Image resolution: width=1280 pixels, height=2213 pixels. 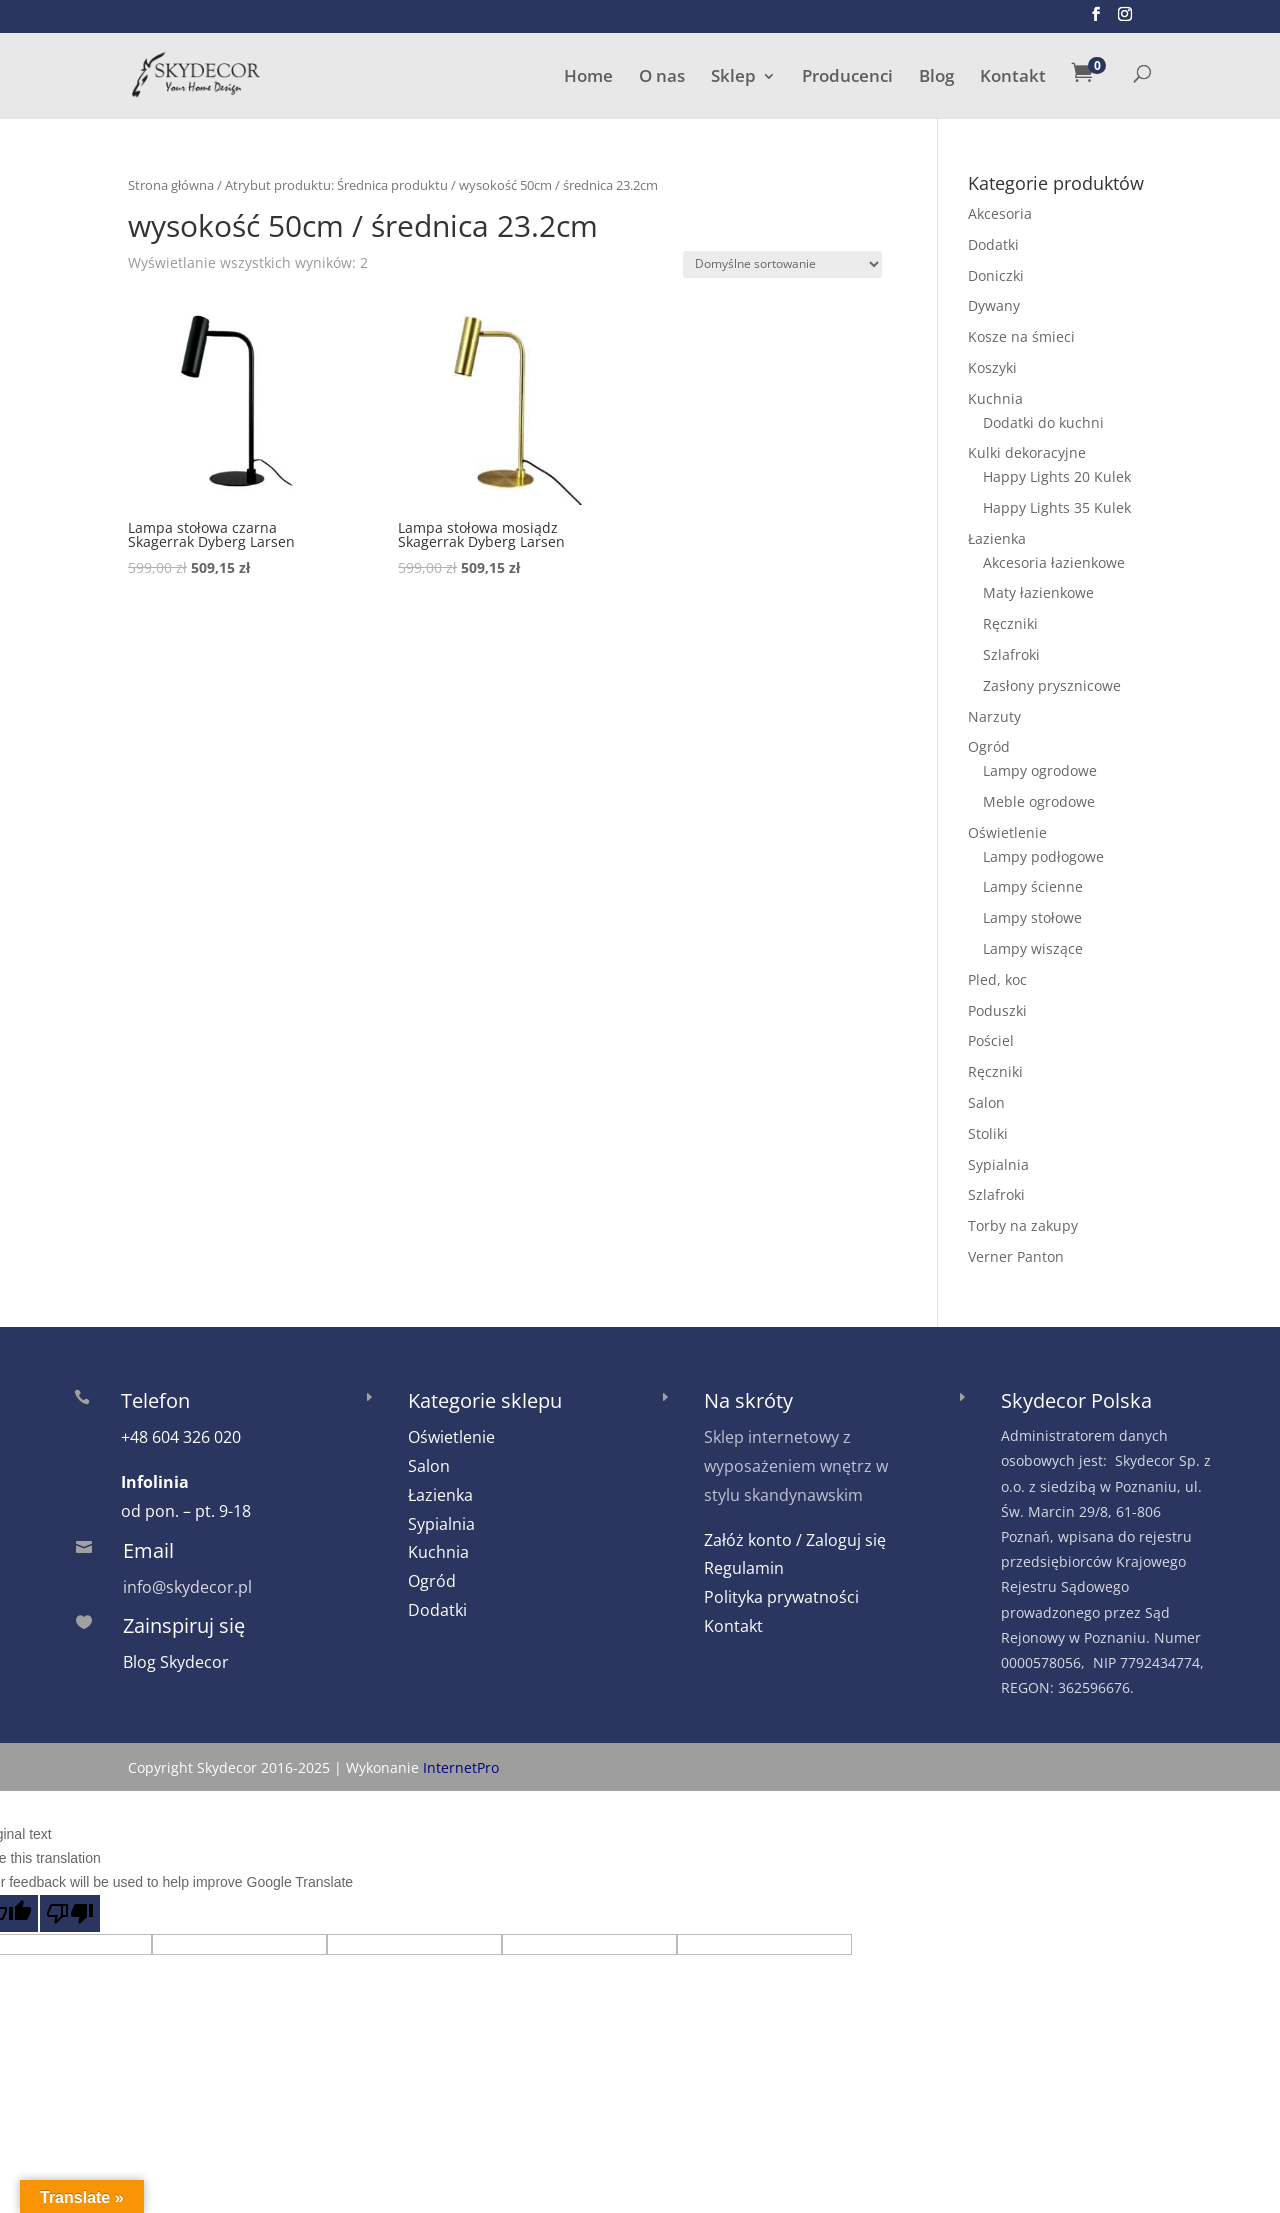 What do you see at coordinates (744, 1563) in the screenshot?
I see `Regulamin` at bounding box center [744, 1563].